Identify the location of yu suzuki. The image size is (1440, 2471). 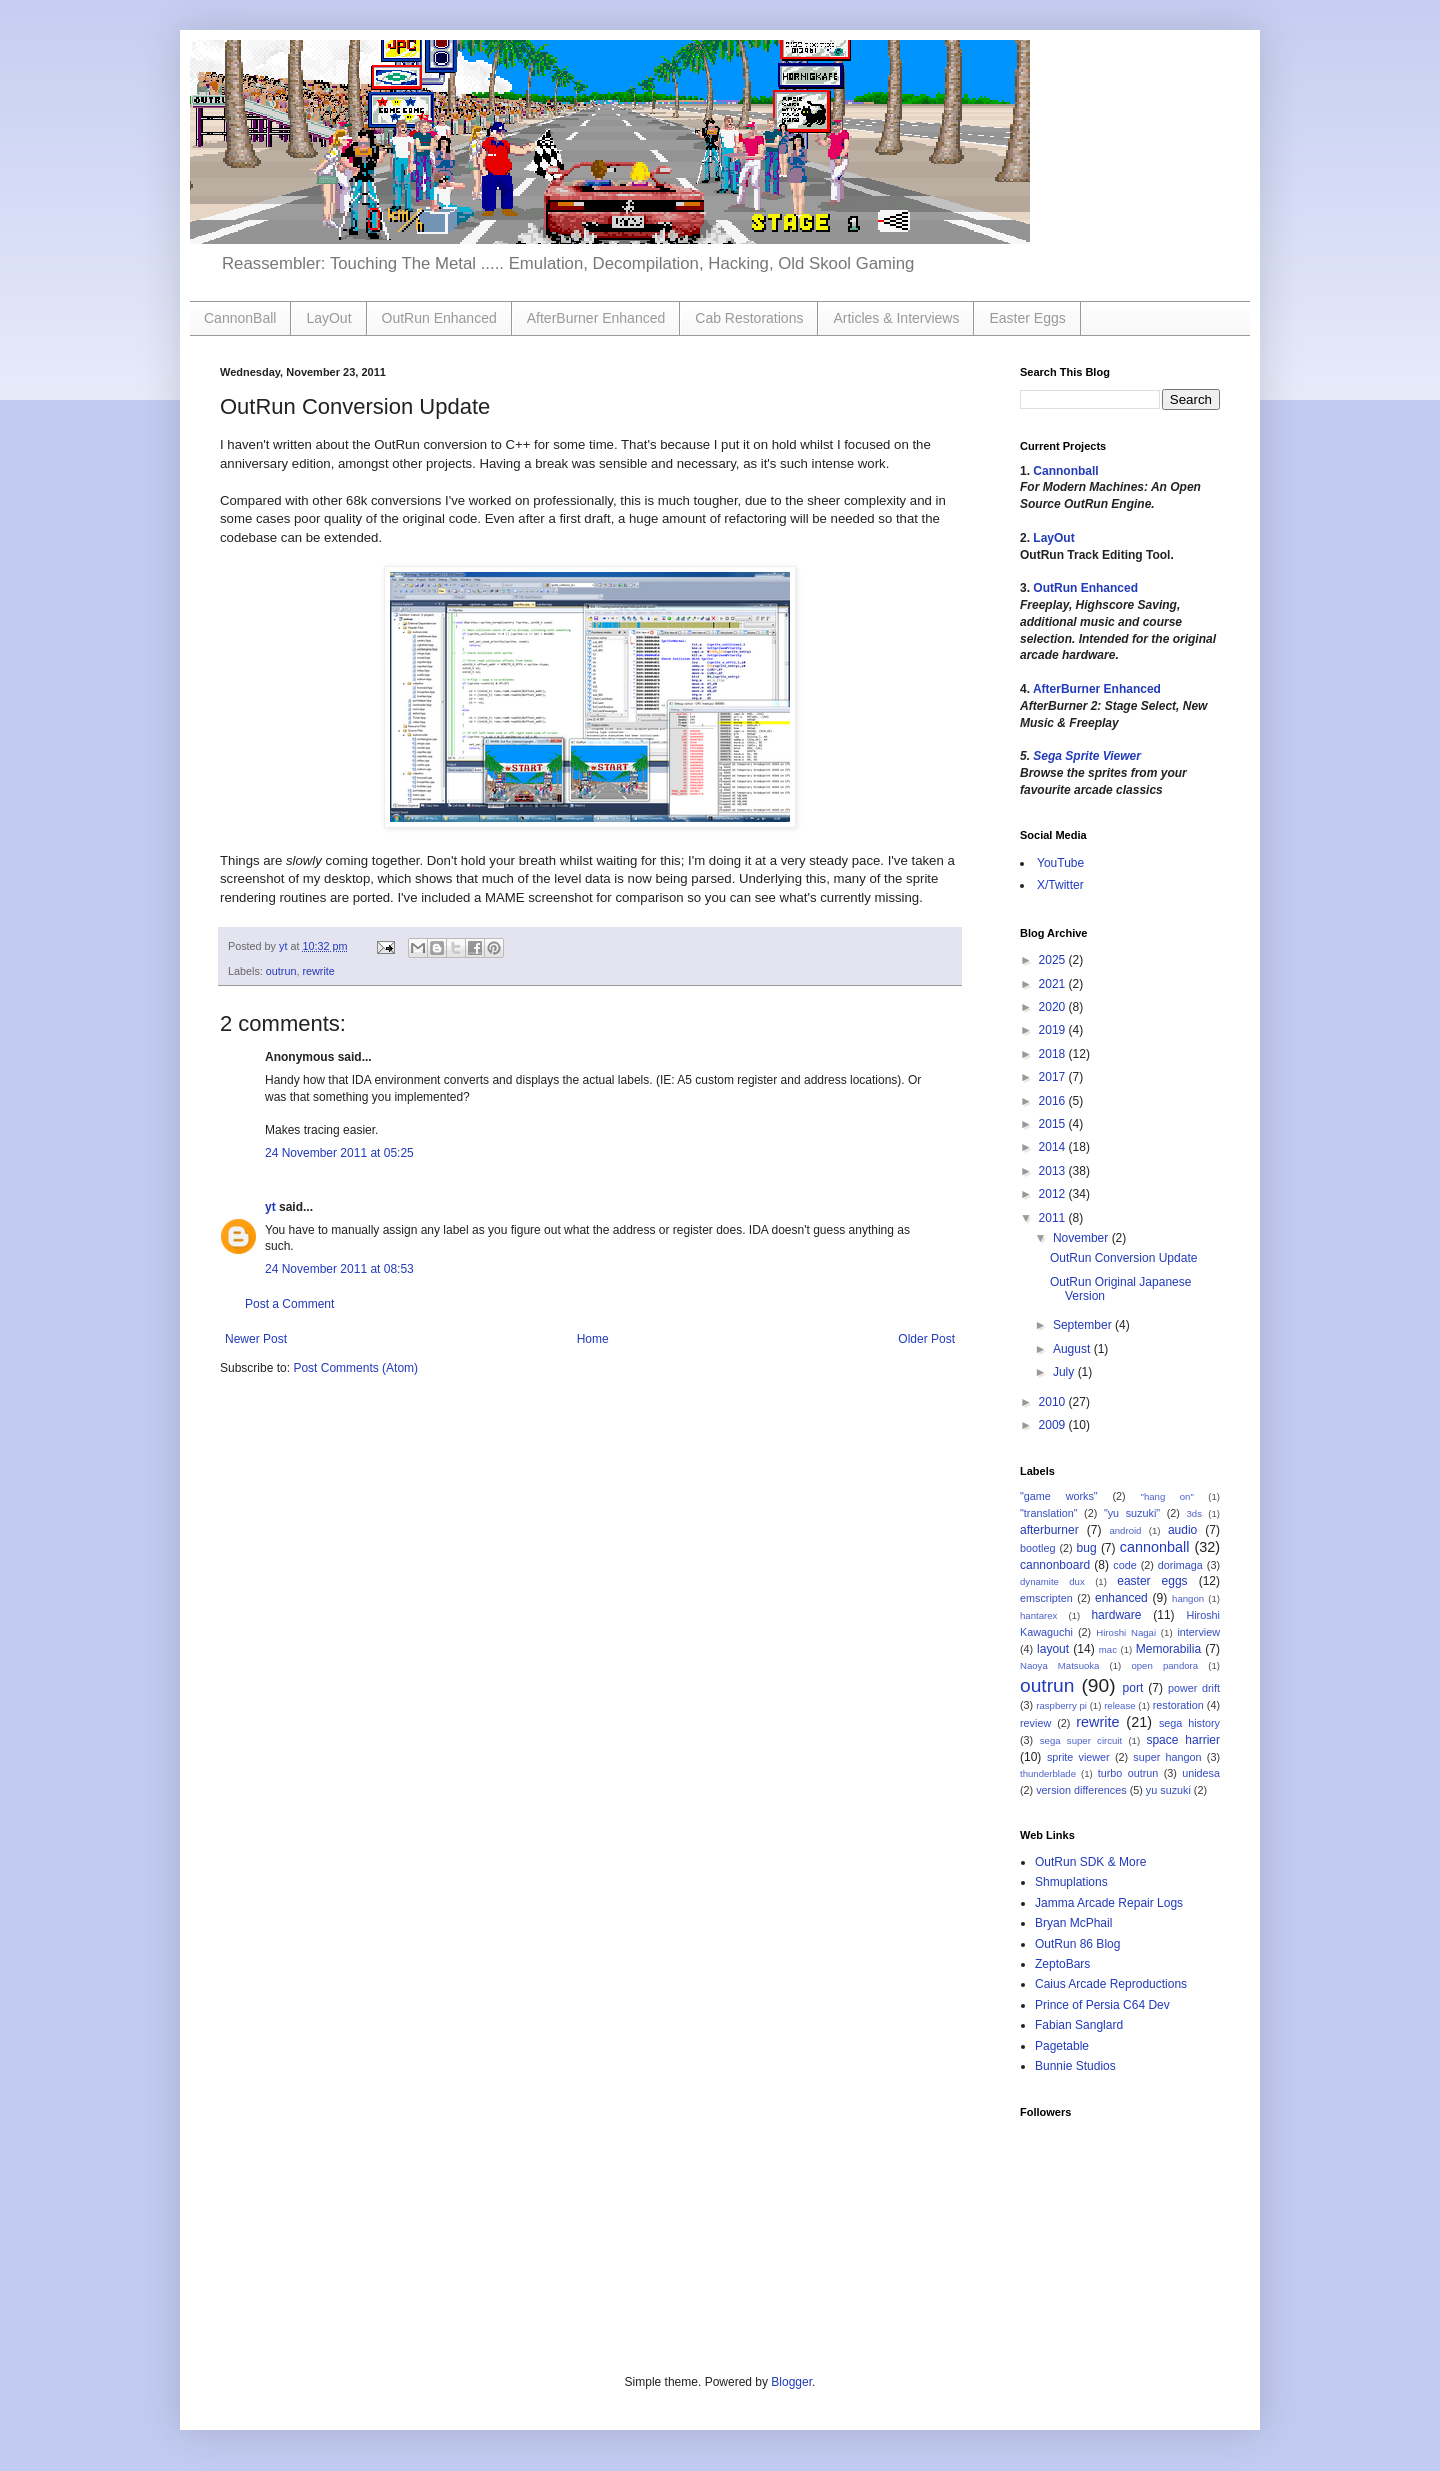
(1168, 1790).